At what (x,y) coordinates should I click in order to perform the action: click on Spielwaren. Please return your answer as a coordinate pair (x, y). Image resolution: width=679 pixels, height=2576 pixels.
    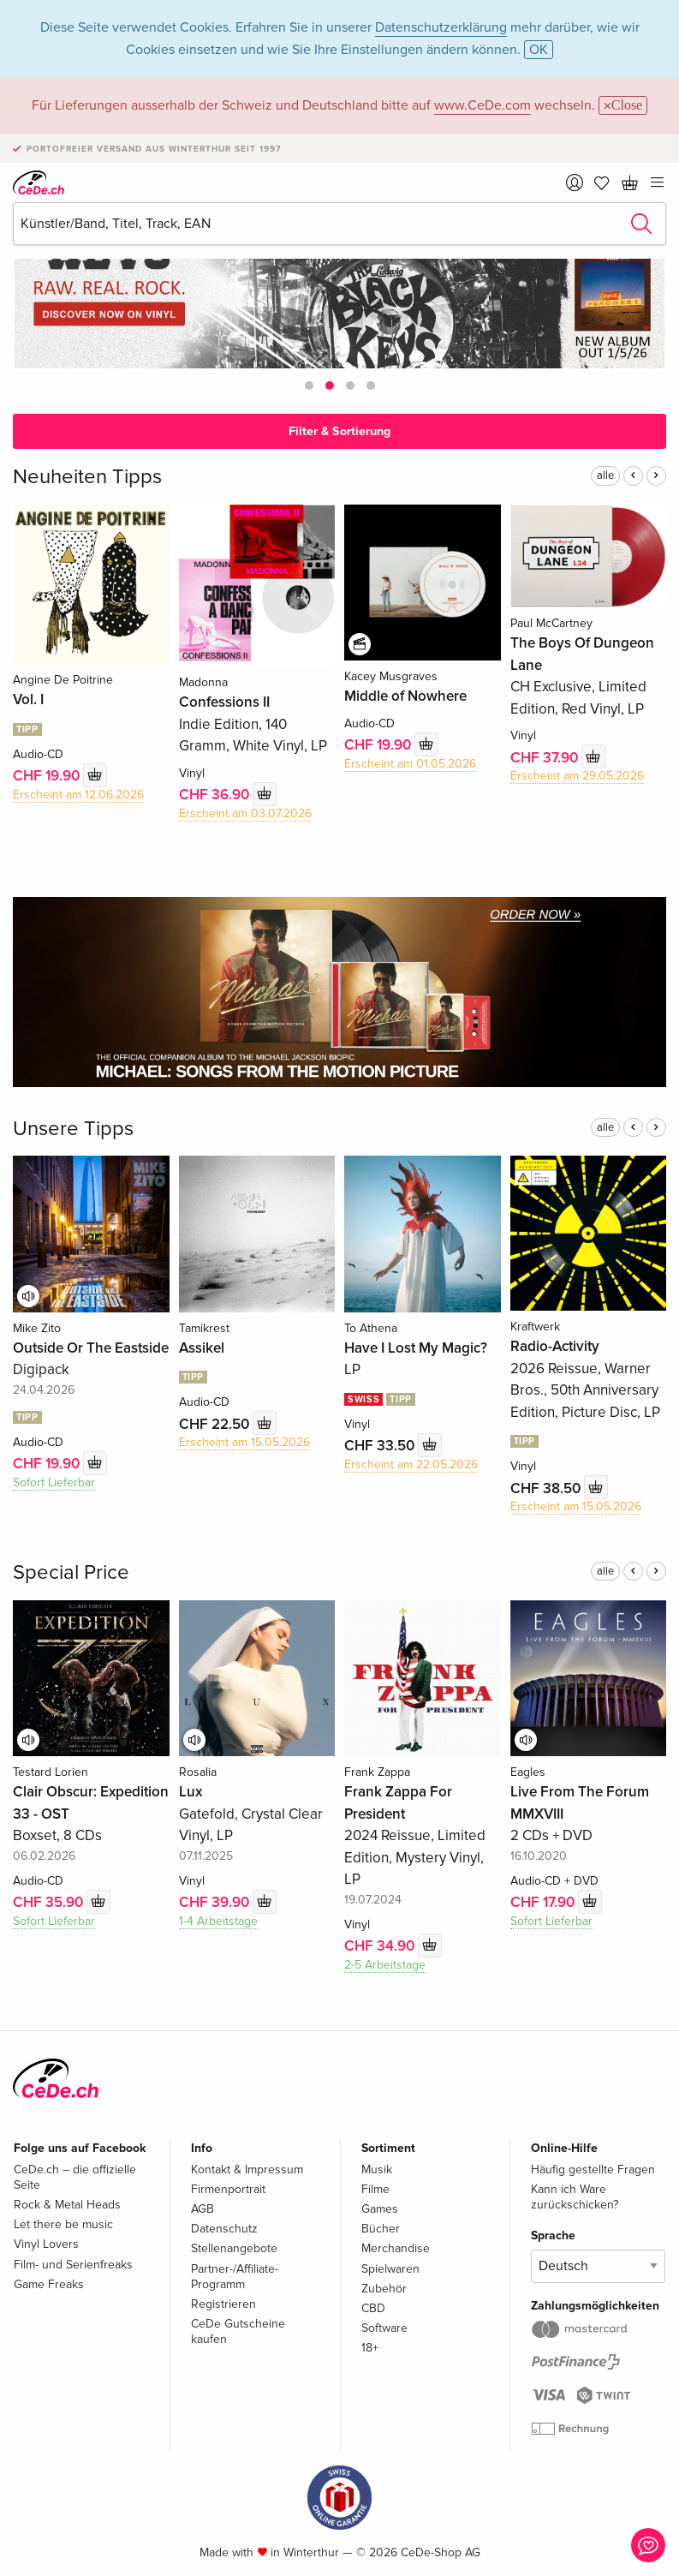
    Looking at the image, I should click on (390, 2269).